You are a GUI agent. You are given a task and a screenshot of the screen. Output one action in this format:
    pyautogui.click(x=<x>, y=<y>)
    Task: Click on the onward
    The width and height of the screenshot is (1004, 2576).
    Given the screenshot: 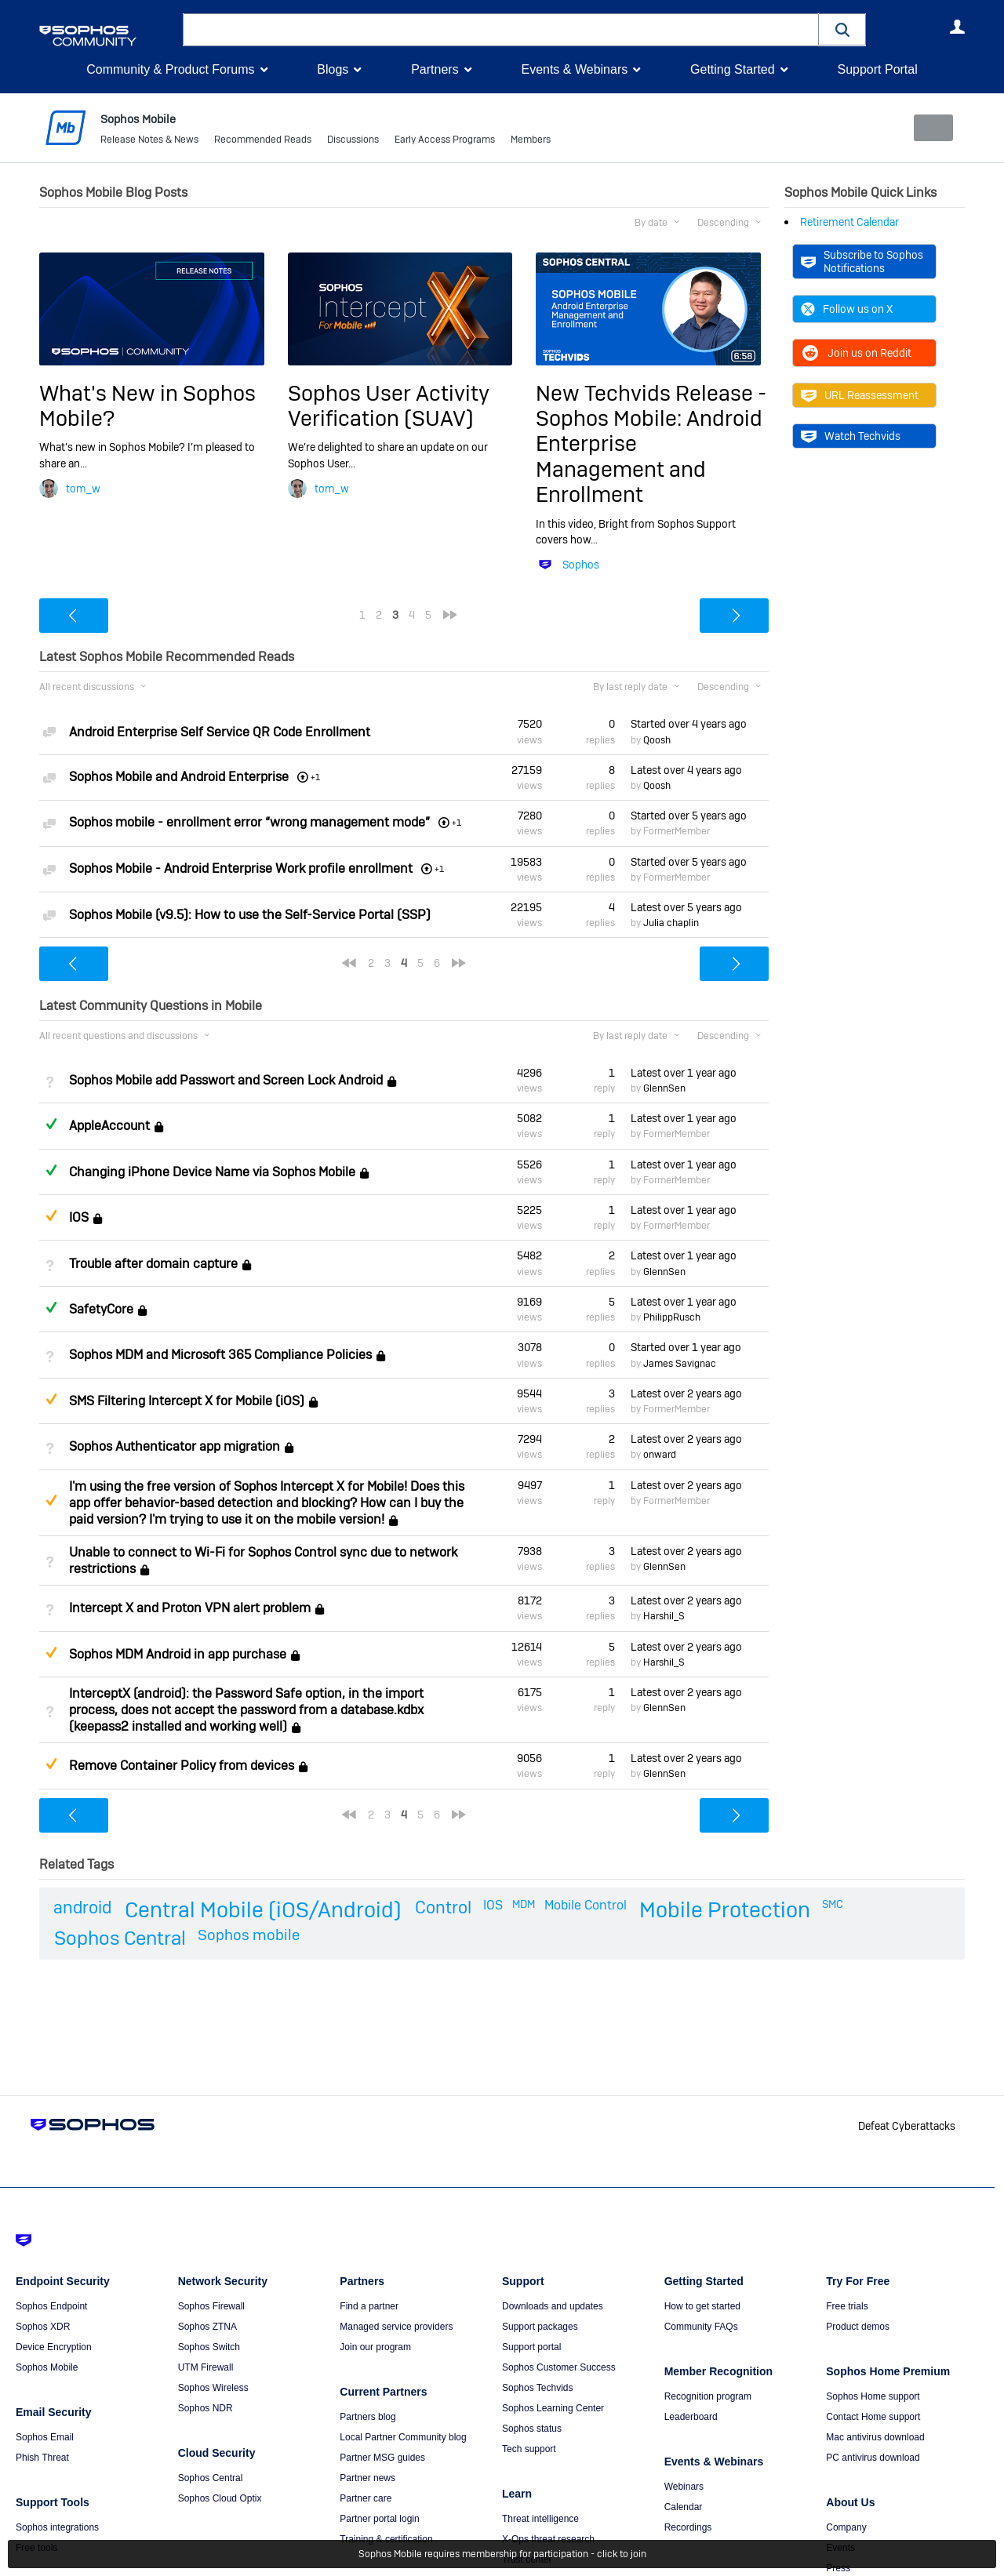 What is the action you would take?
    pyautogui.click(x=659, y=1454)
    